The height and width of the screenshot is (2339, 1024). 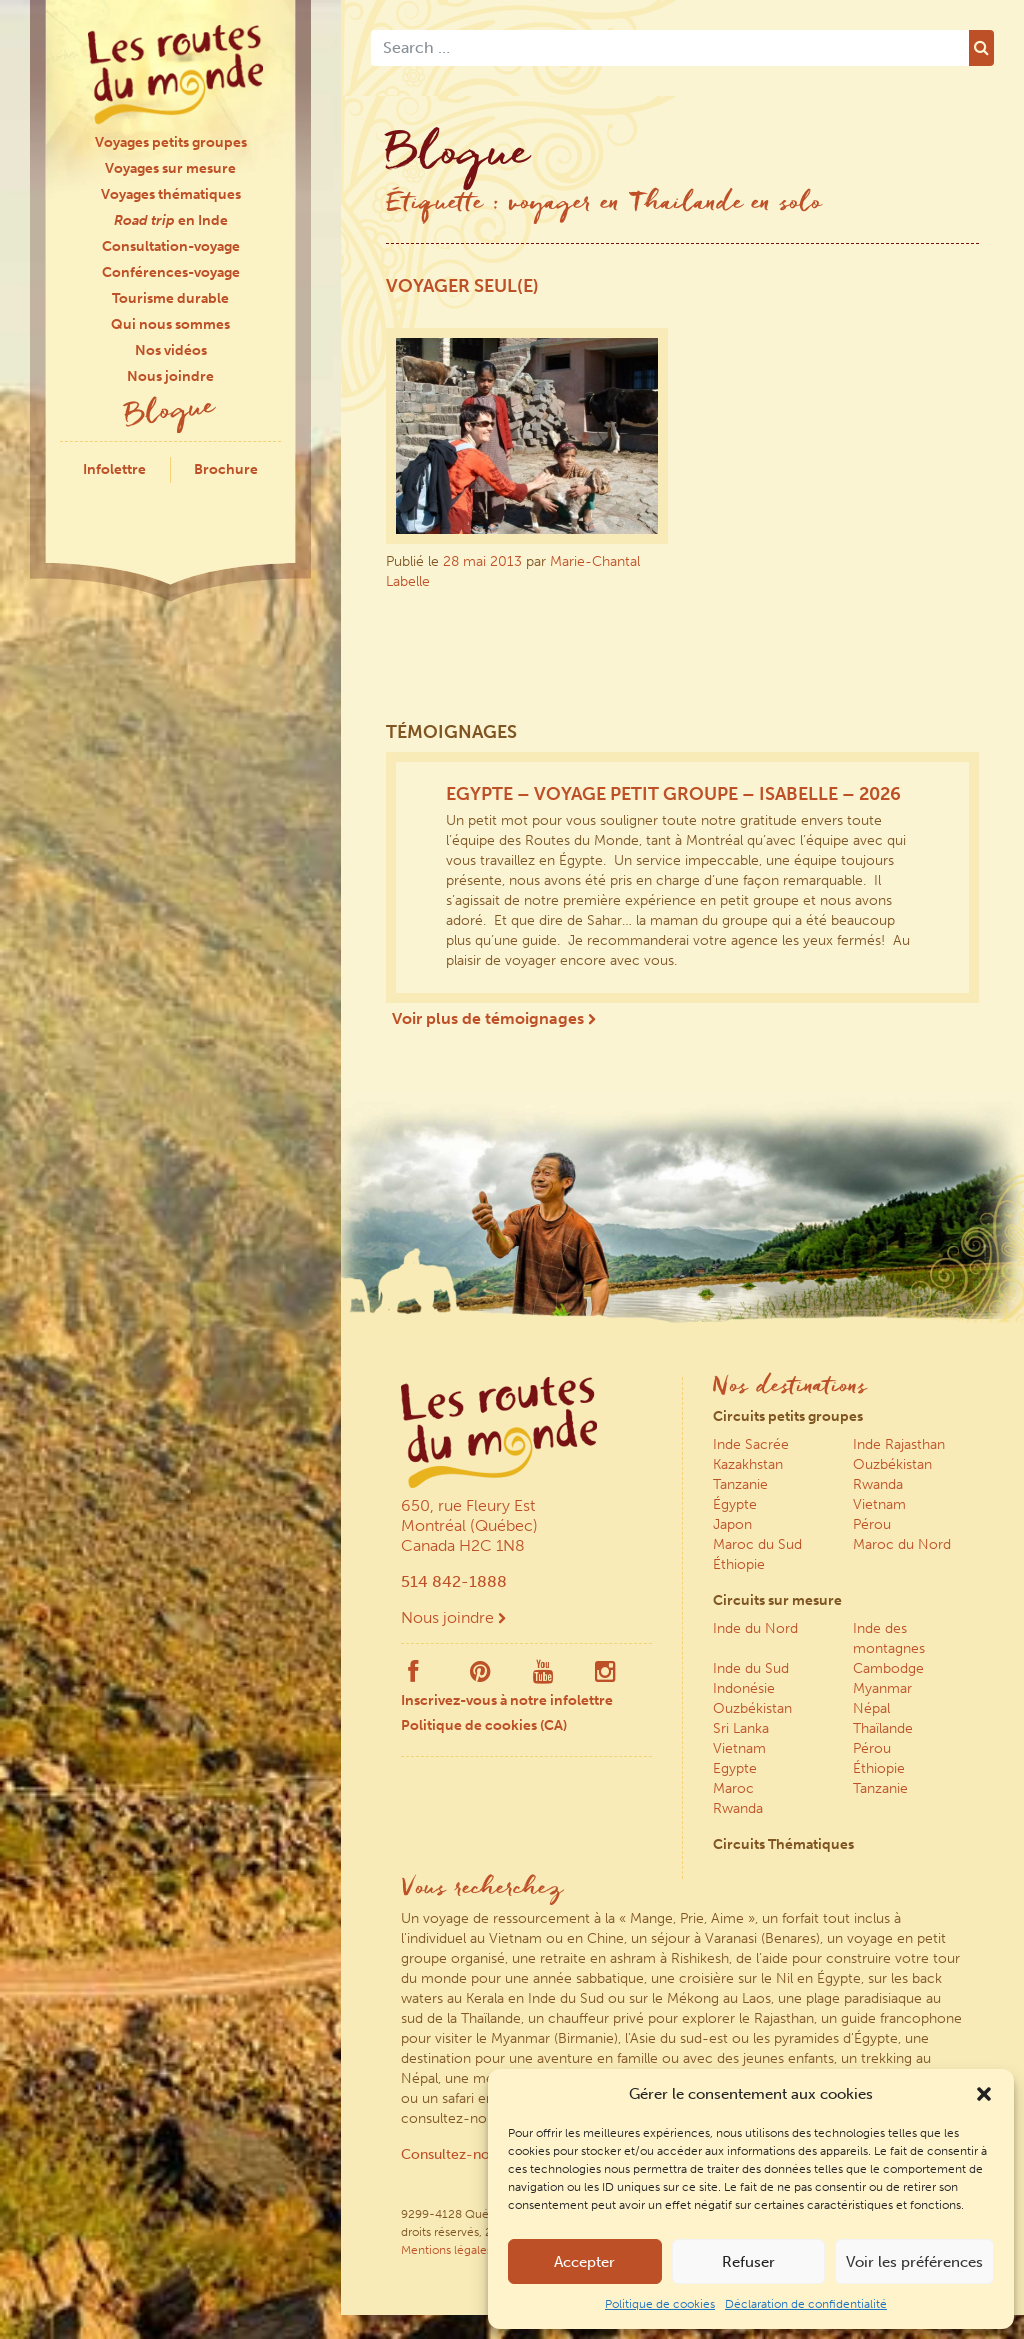 I want to click on Voyages petits groupes, so click(x=171, y=142).